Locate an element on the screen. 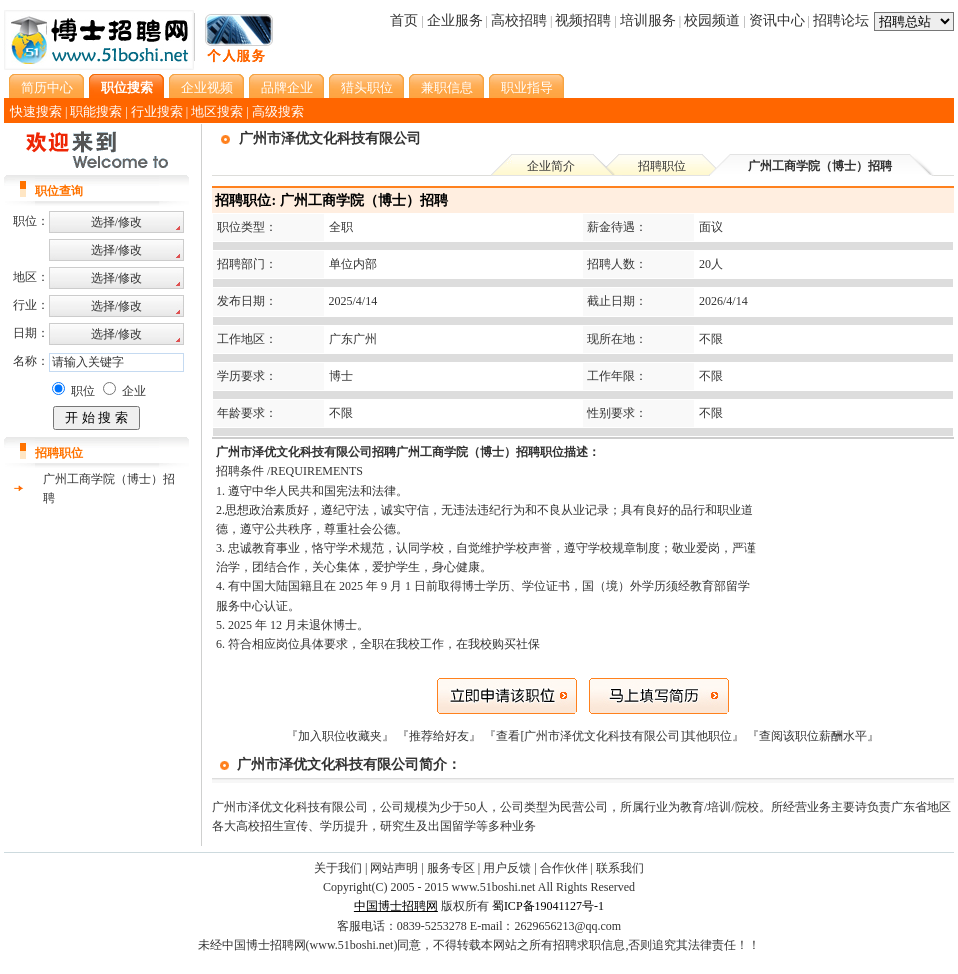 This screenshot has width=958, height=974. 高级搜索 is located at coordinates (278, 111).